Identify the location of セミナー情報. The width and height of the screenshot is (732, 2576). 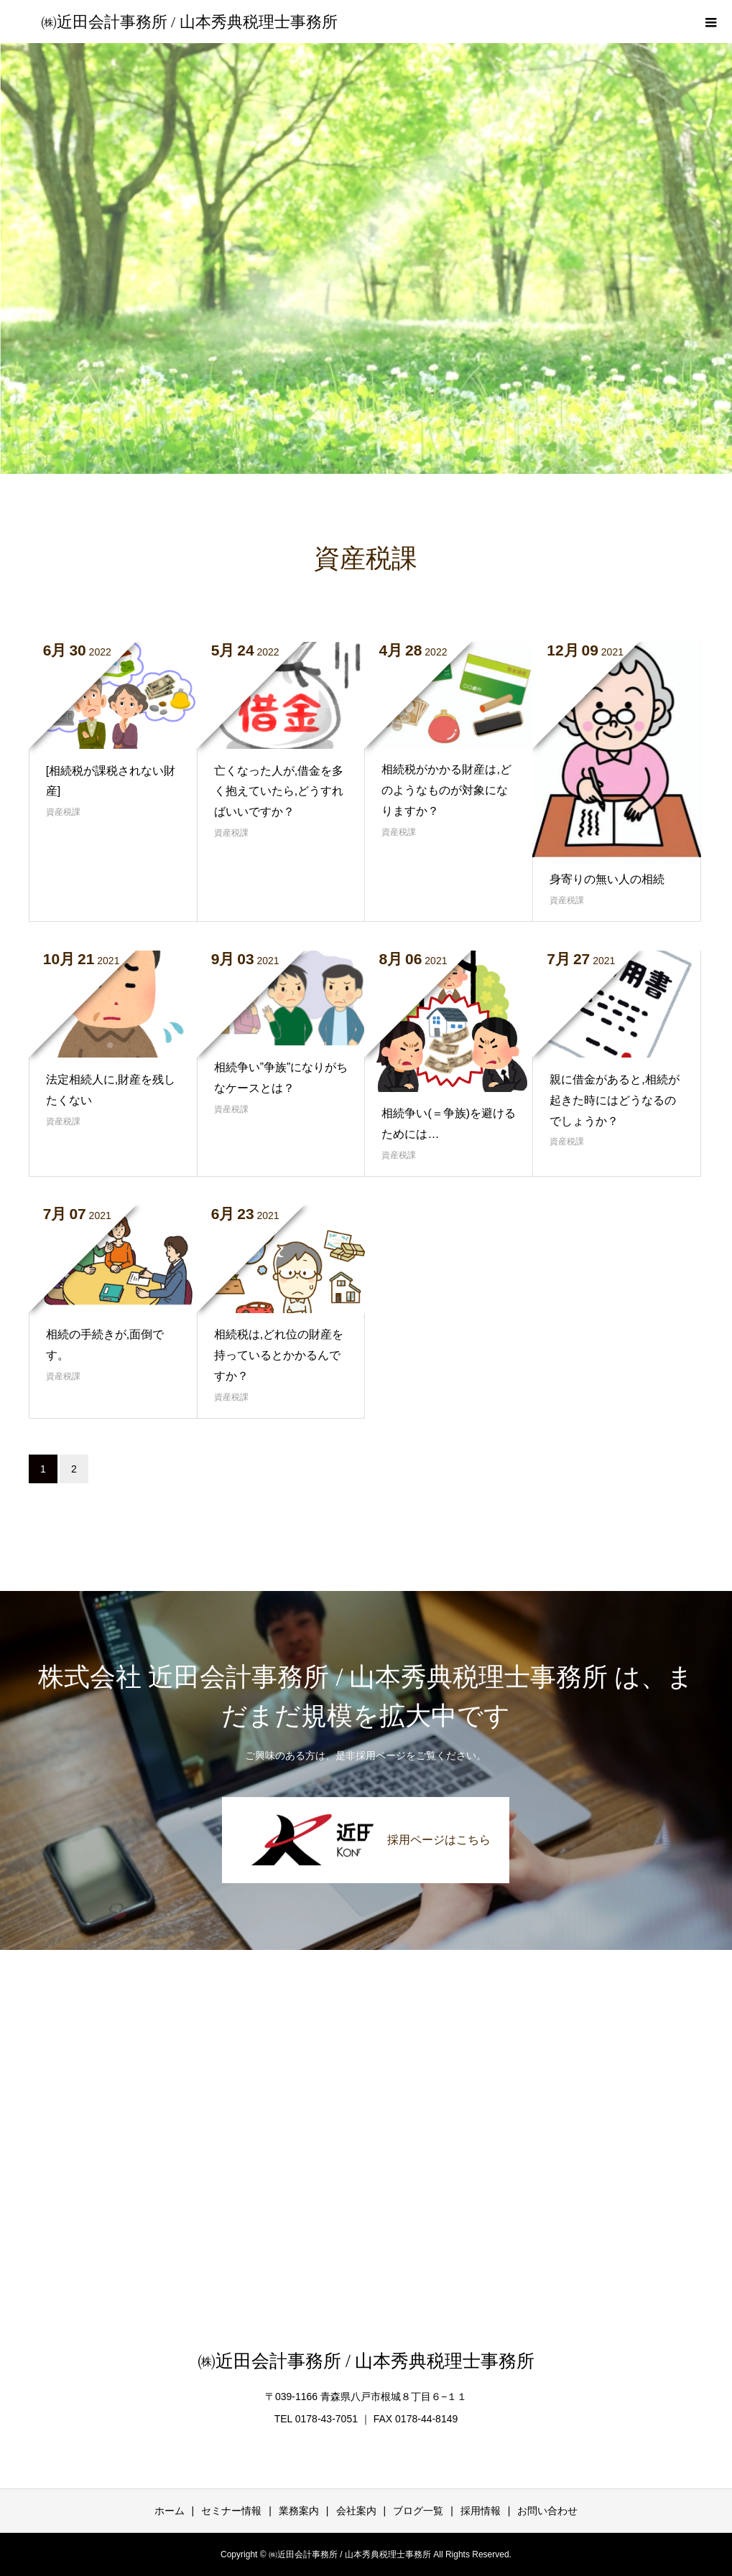
(231, 2510).